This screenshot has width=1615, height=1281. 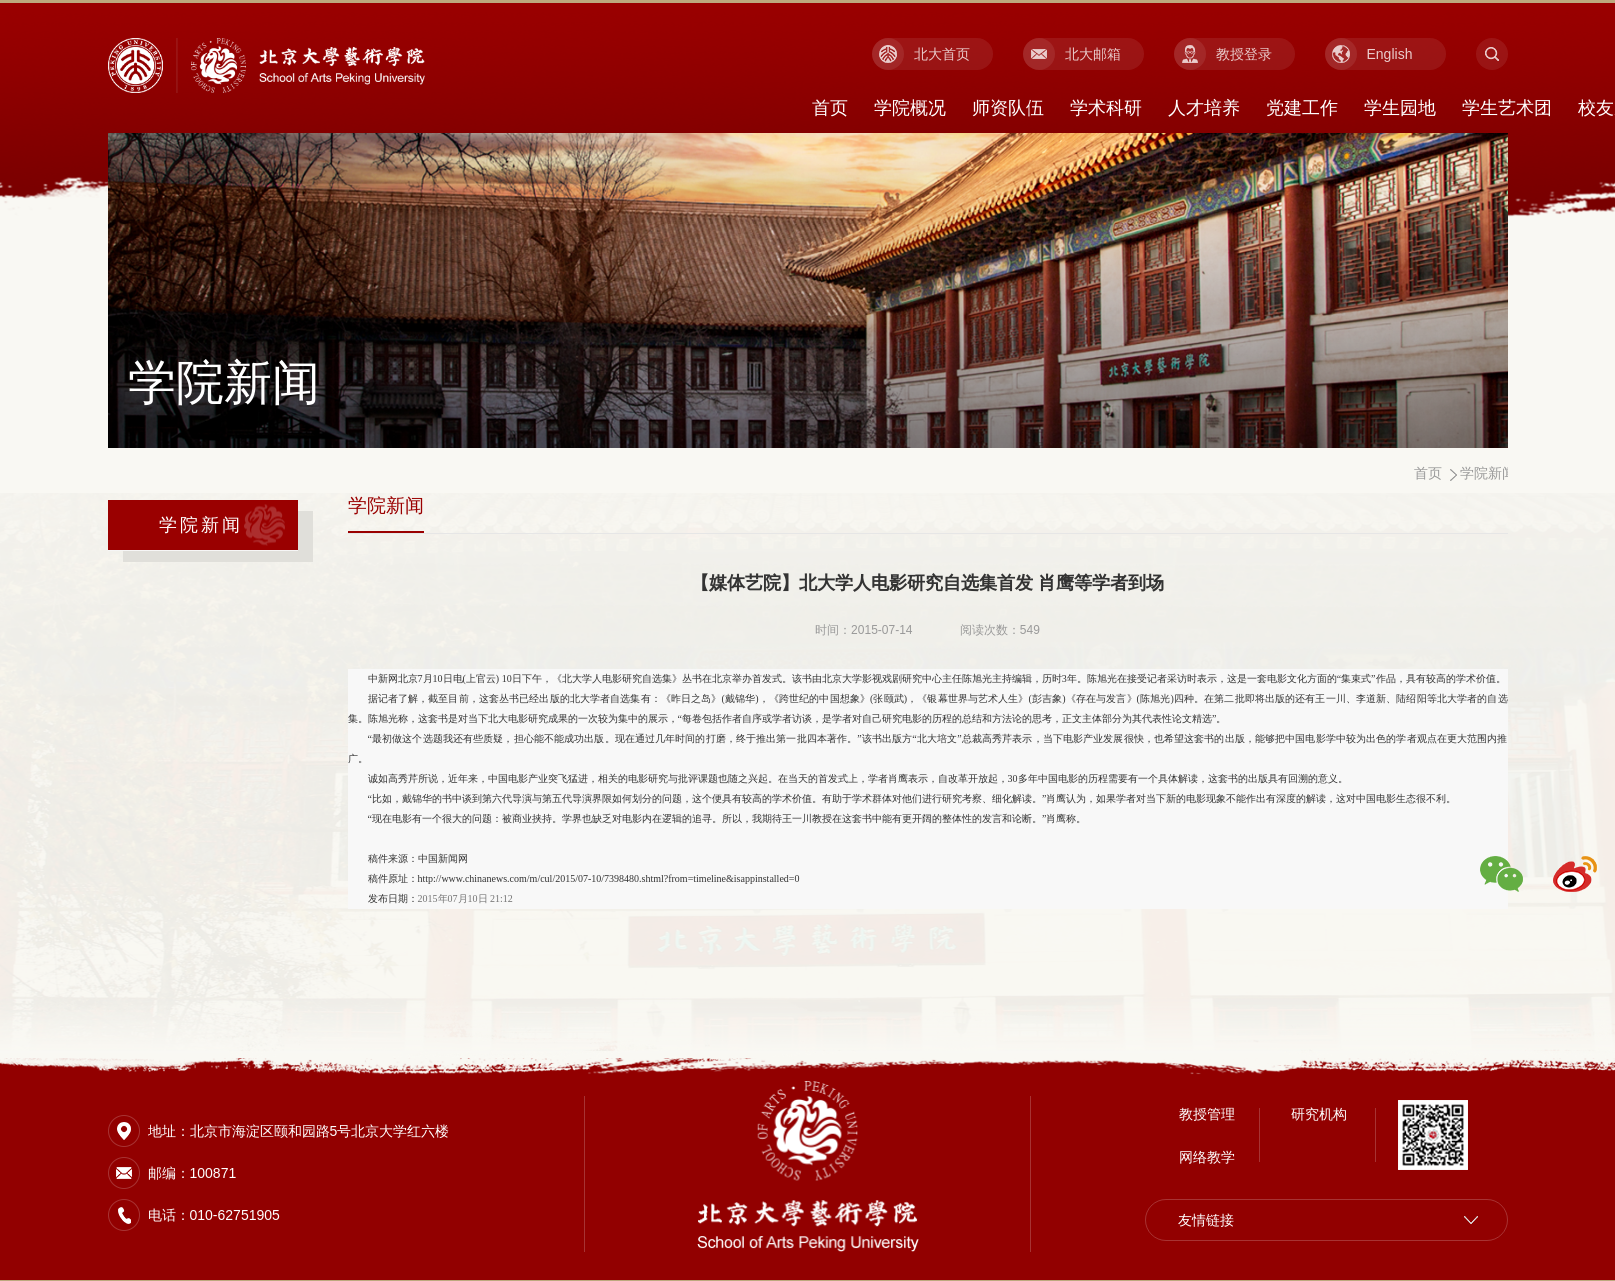 I want to click on 学生园地, so click(x=1400, y=108).